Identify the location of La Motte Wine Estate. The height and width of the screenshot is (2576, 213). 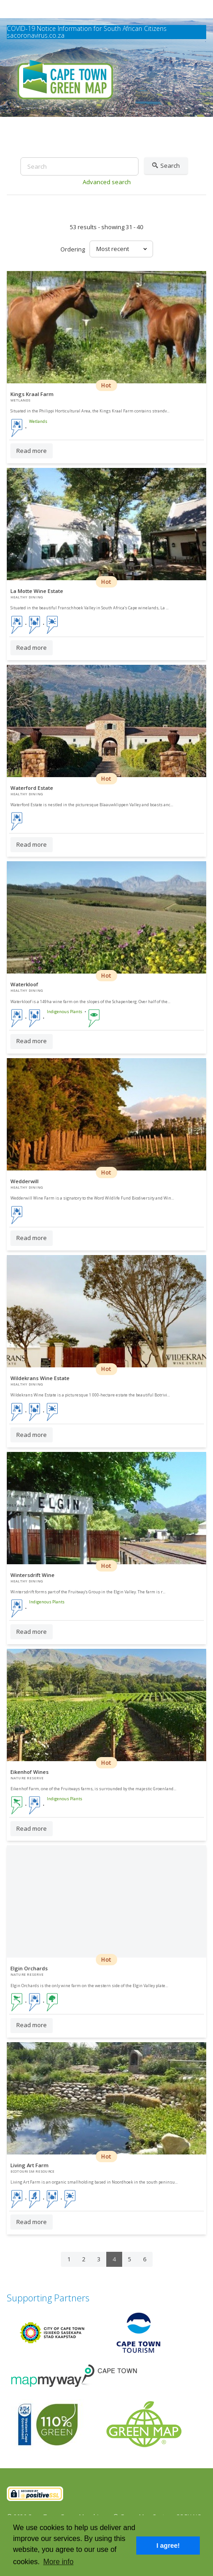
(36, 591).